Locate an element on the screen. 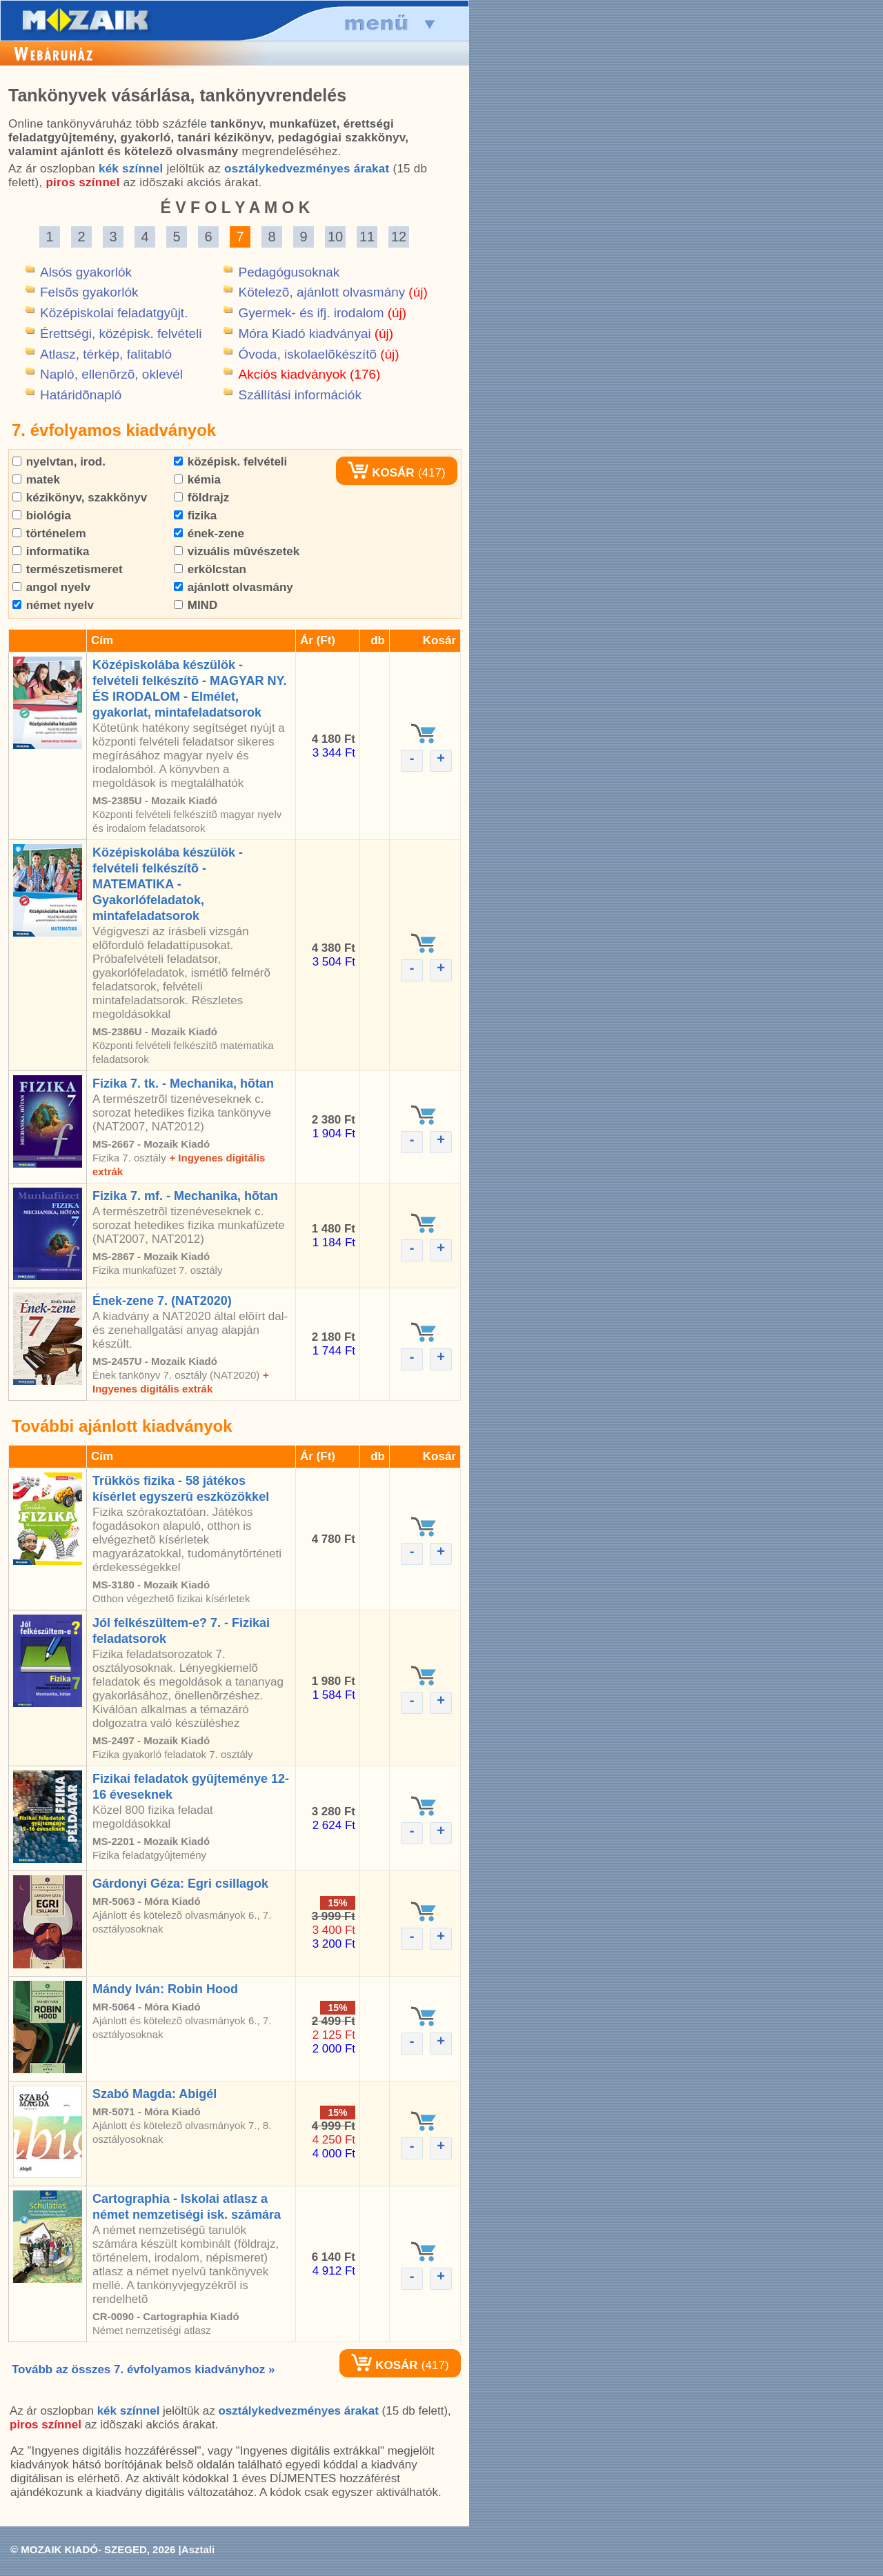 The height and width of the screenshot is (2576, 883). német nyelv is located at coordinates (53, 605).